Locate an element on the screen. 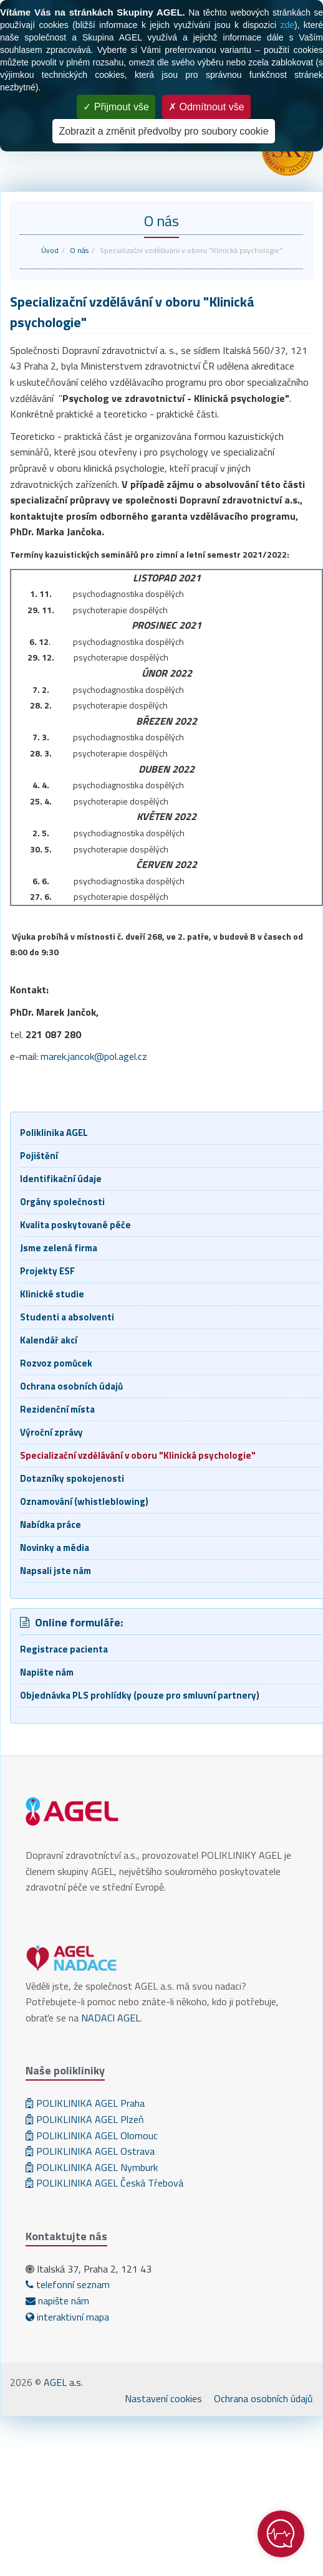  Oznamování (whistleblowing) is located at coordinates (84, 1501).